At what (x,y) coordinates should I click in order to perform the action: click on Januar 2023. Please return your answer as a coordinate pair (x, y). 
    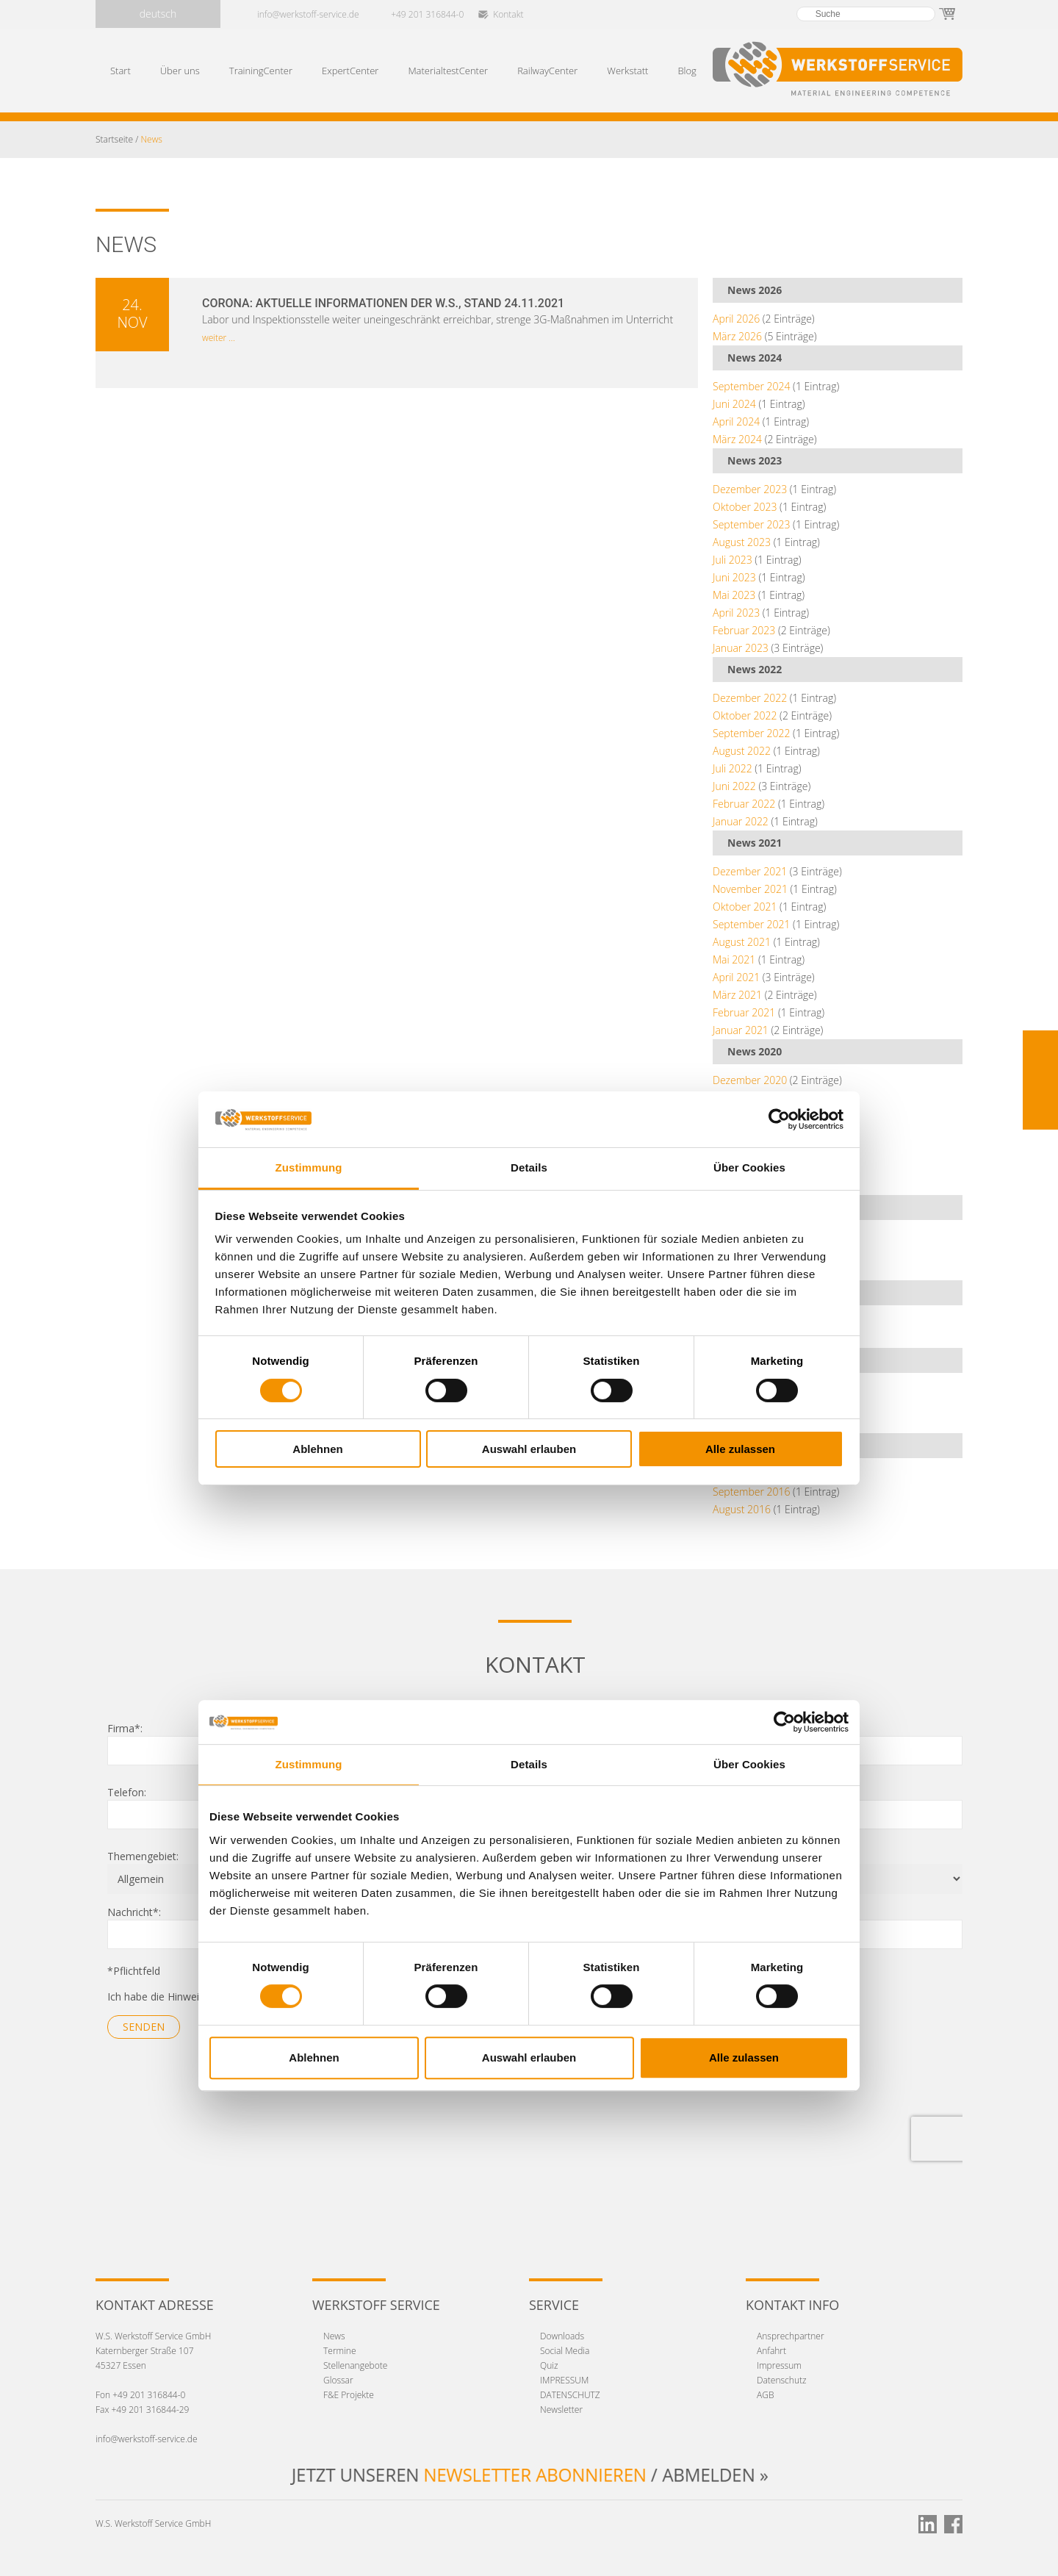
    Looking at the image, I should click on (741, 648).